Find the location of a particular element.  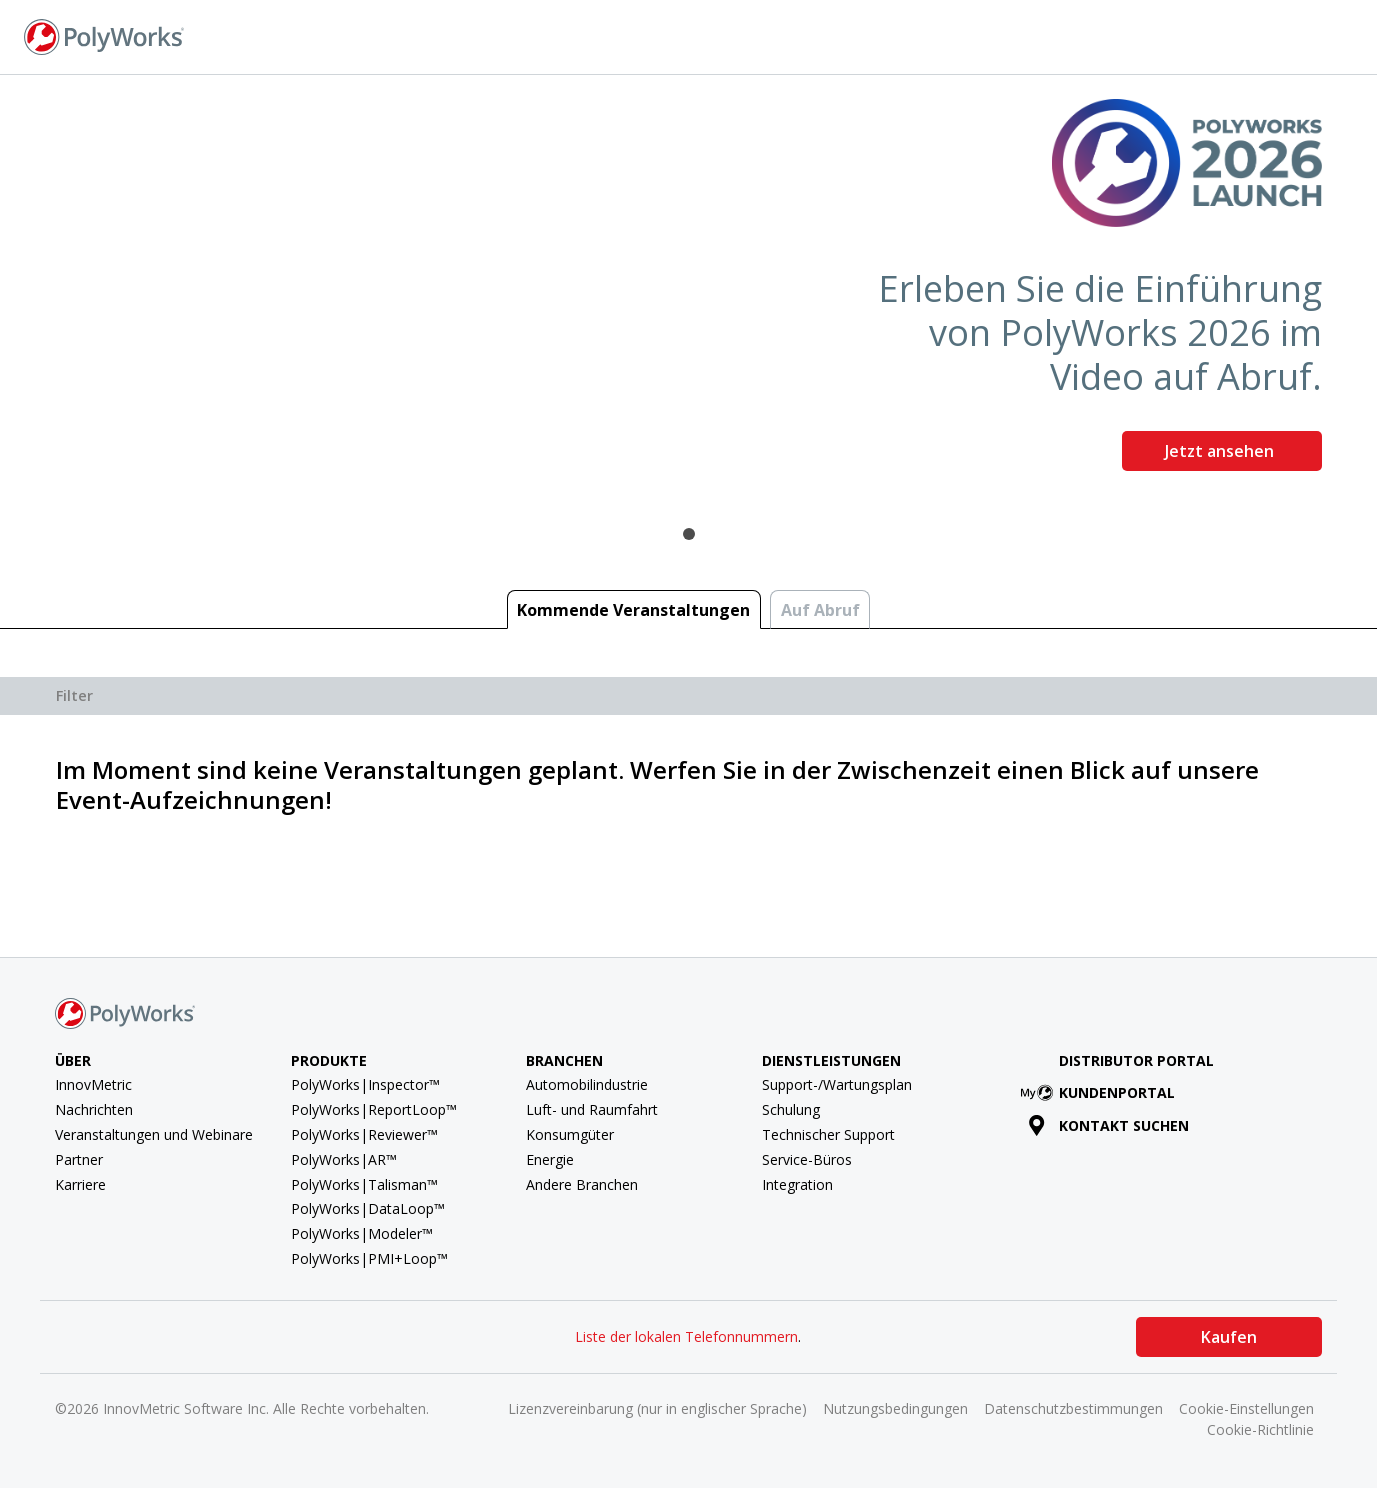

Jetzt ansehen is located at coordinates (1221, 451).